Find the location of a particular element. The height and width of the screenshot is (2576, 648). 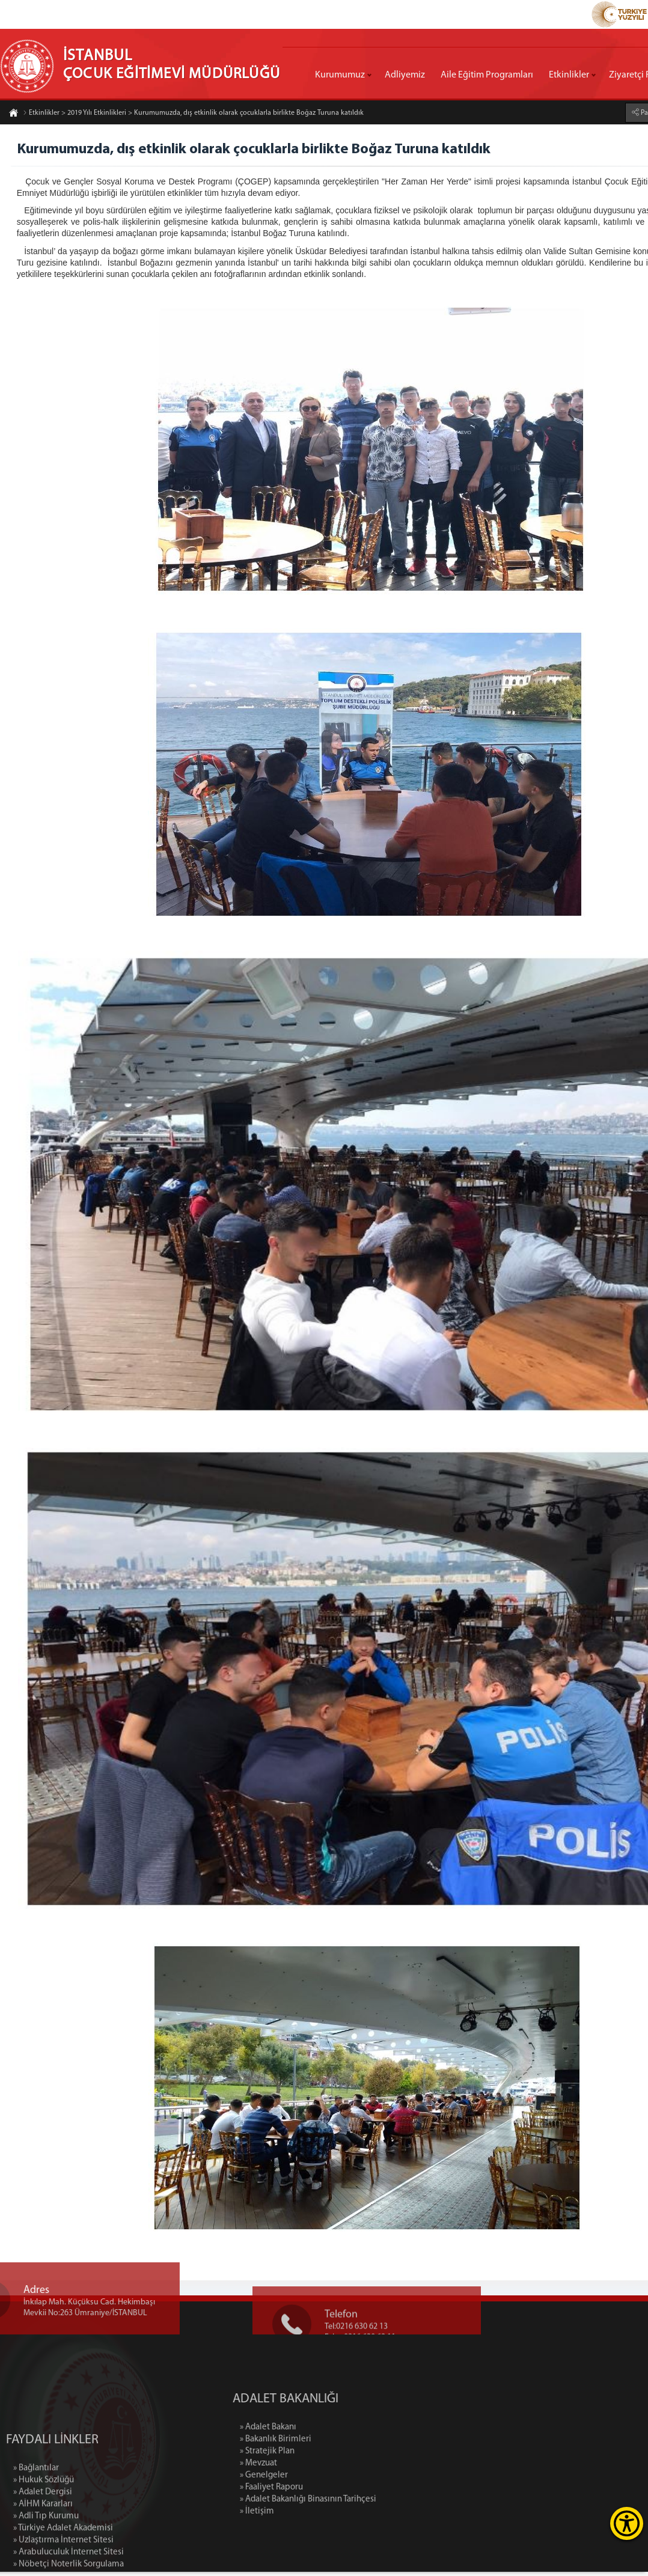

Etkinlikler > 2019 Yılı Etkinlikleri > Kurumumuzda, dış etkinlik olarak çocuklarla birlikte Boğaz Turuna katıldık is located at coordinates (193, 114).